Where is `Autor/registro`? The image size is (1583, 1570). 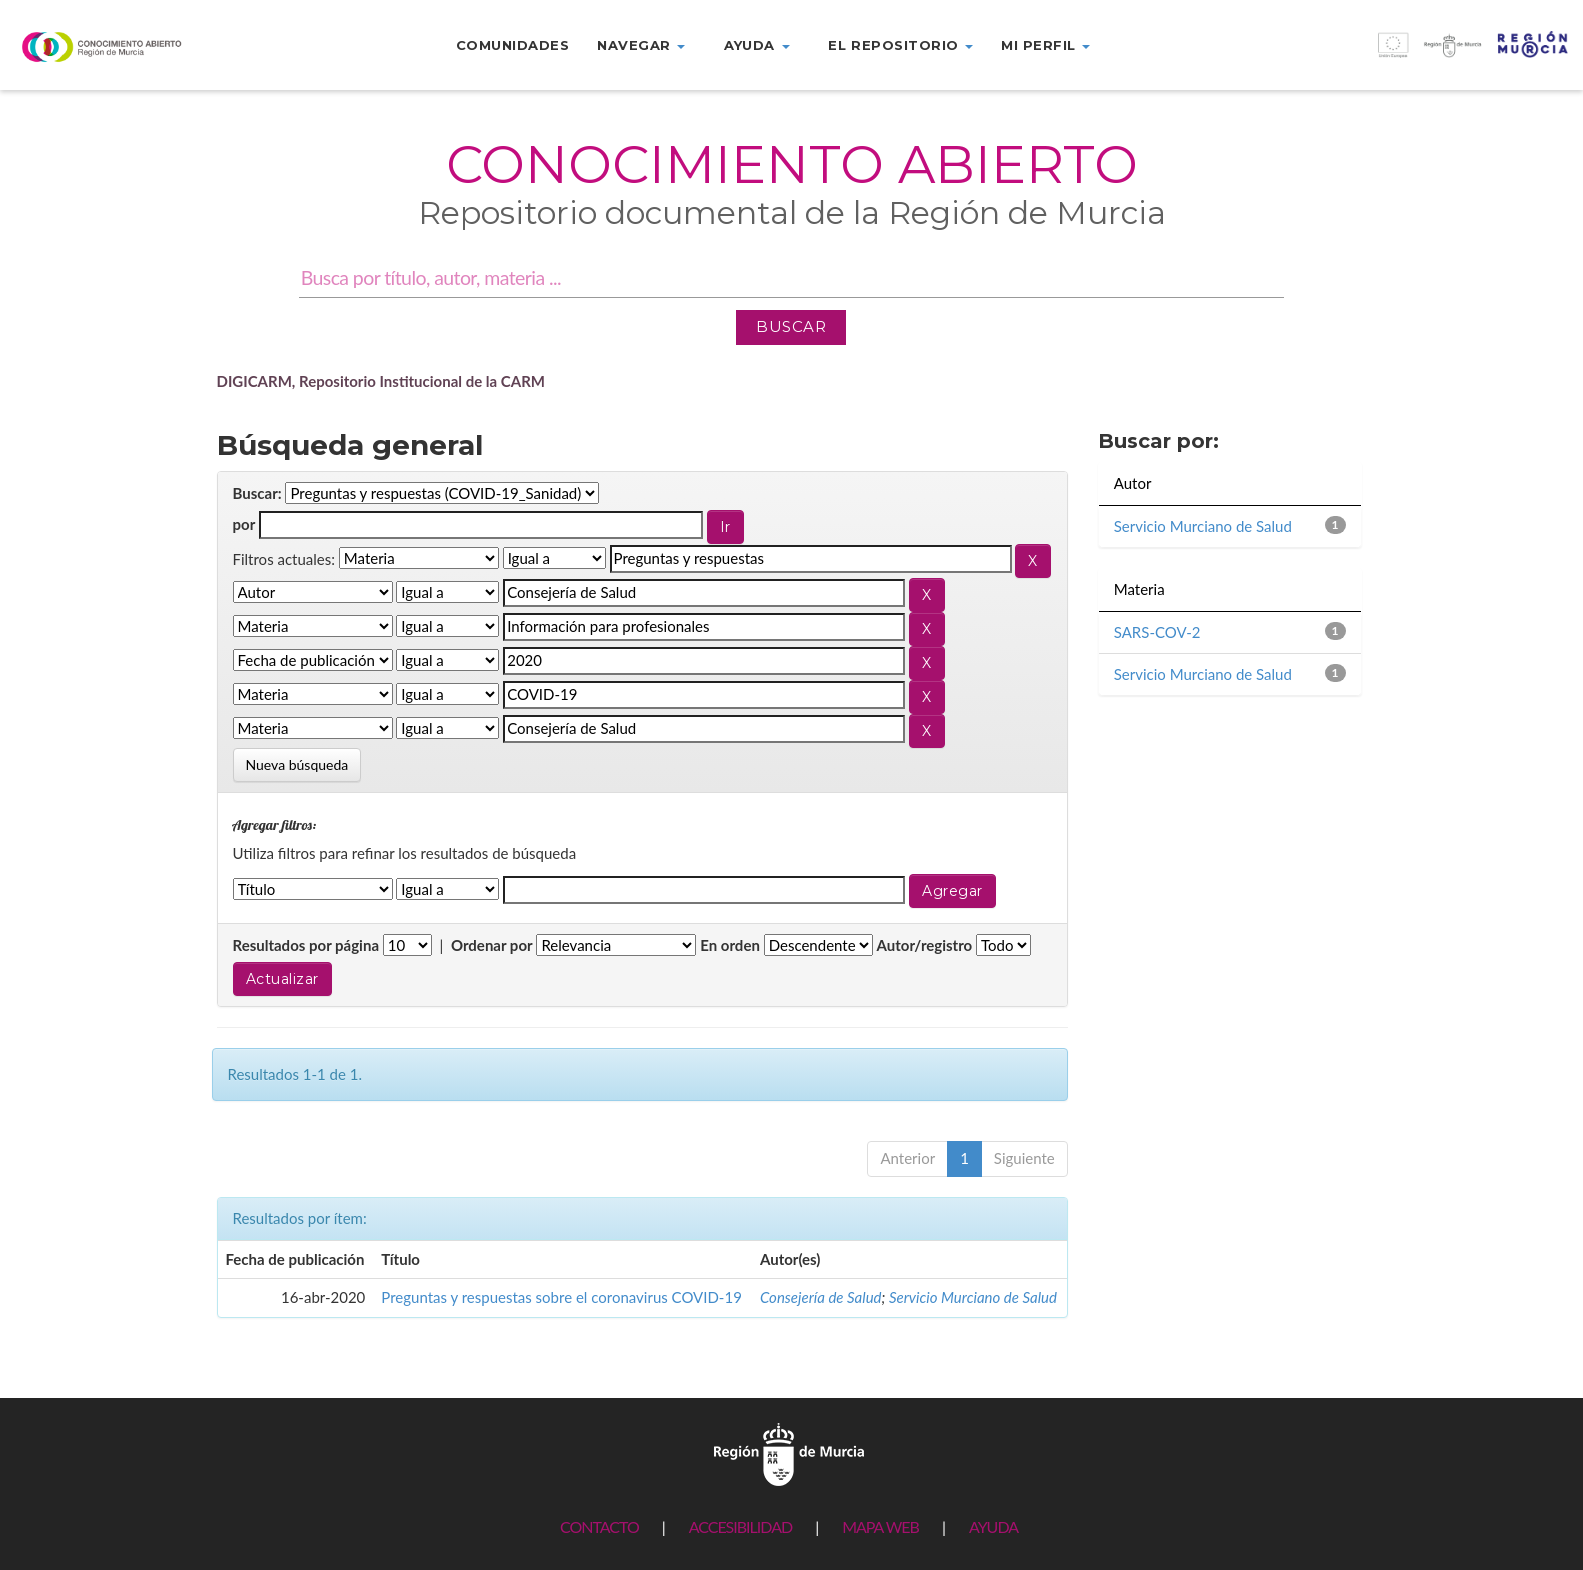
Autor/registro is located at coordinates (925, 945).